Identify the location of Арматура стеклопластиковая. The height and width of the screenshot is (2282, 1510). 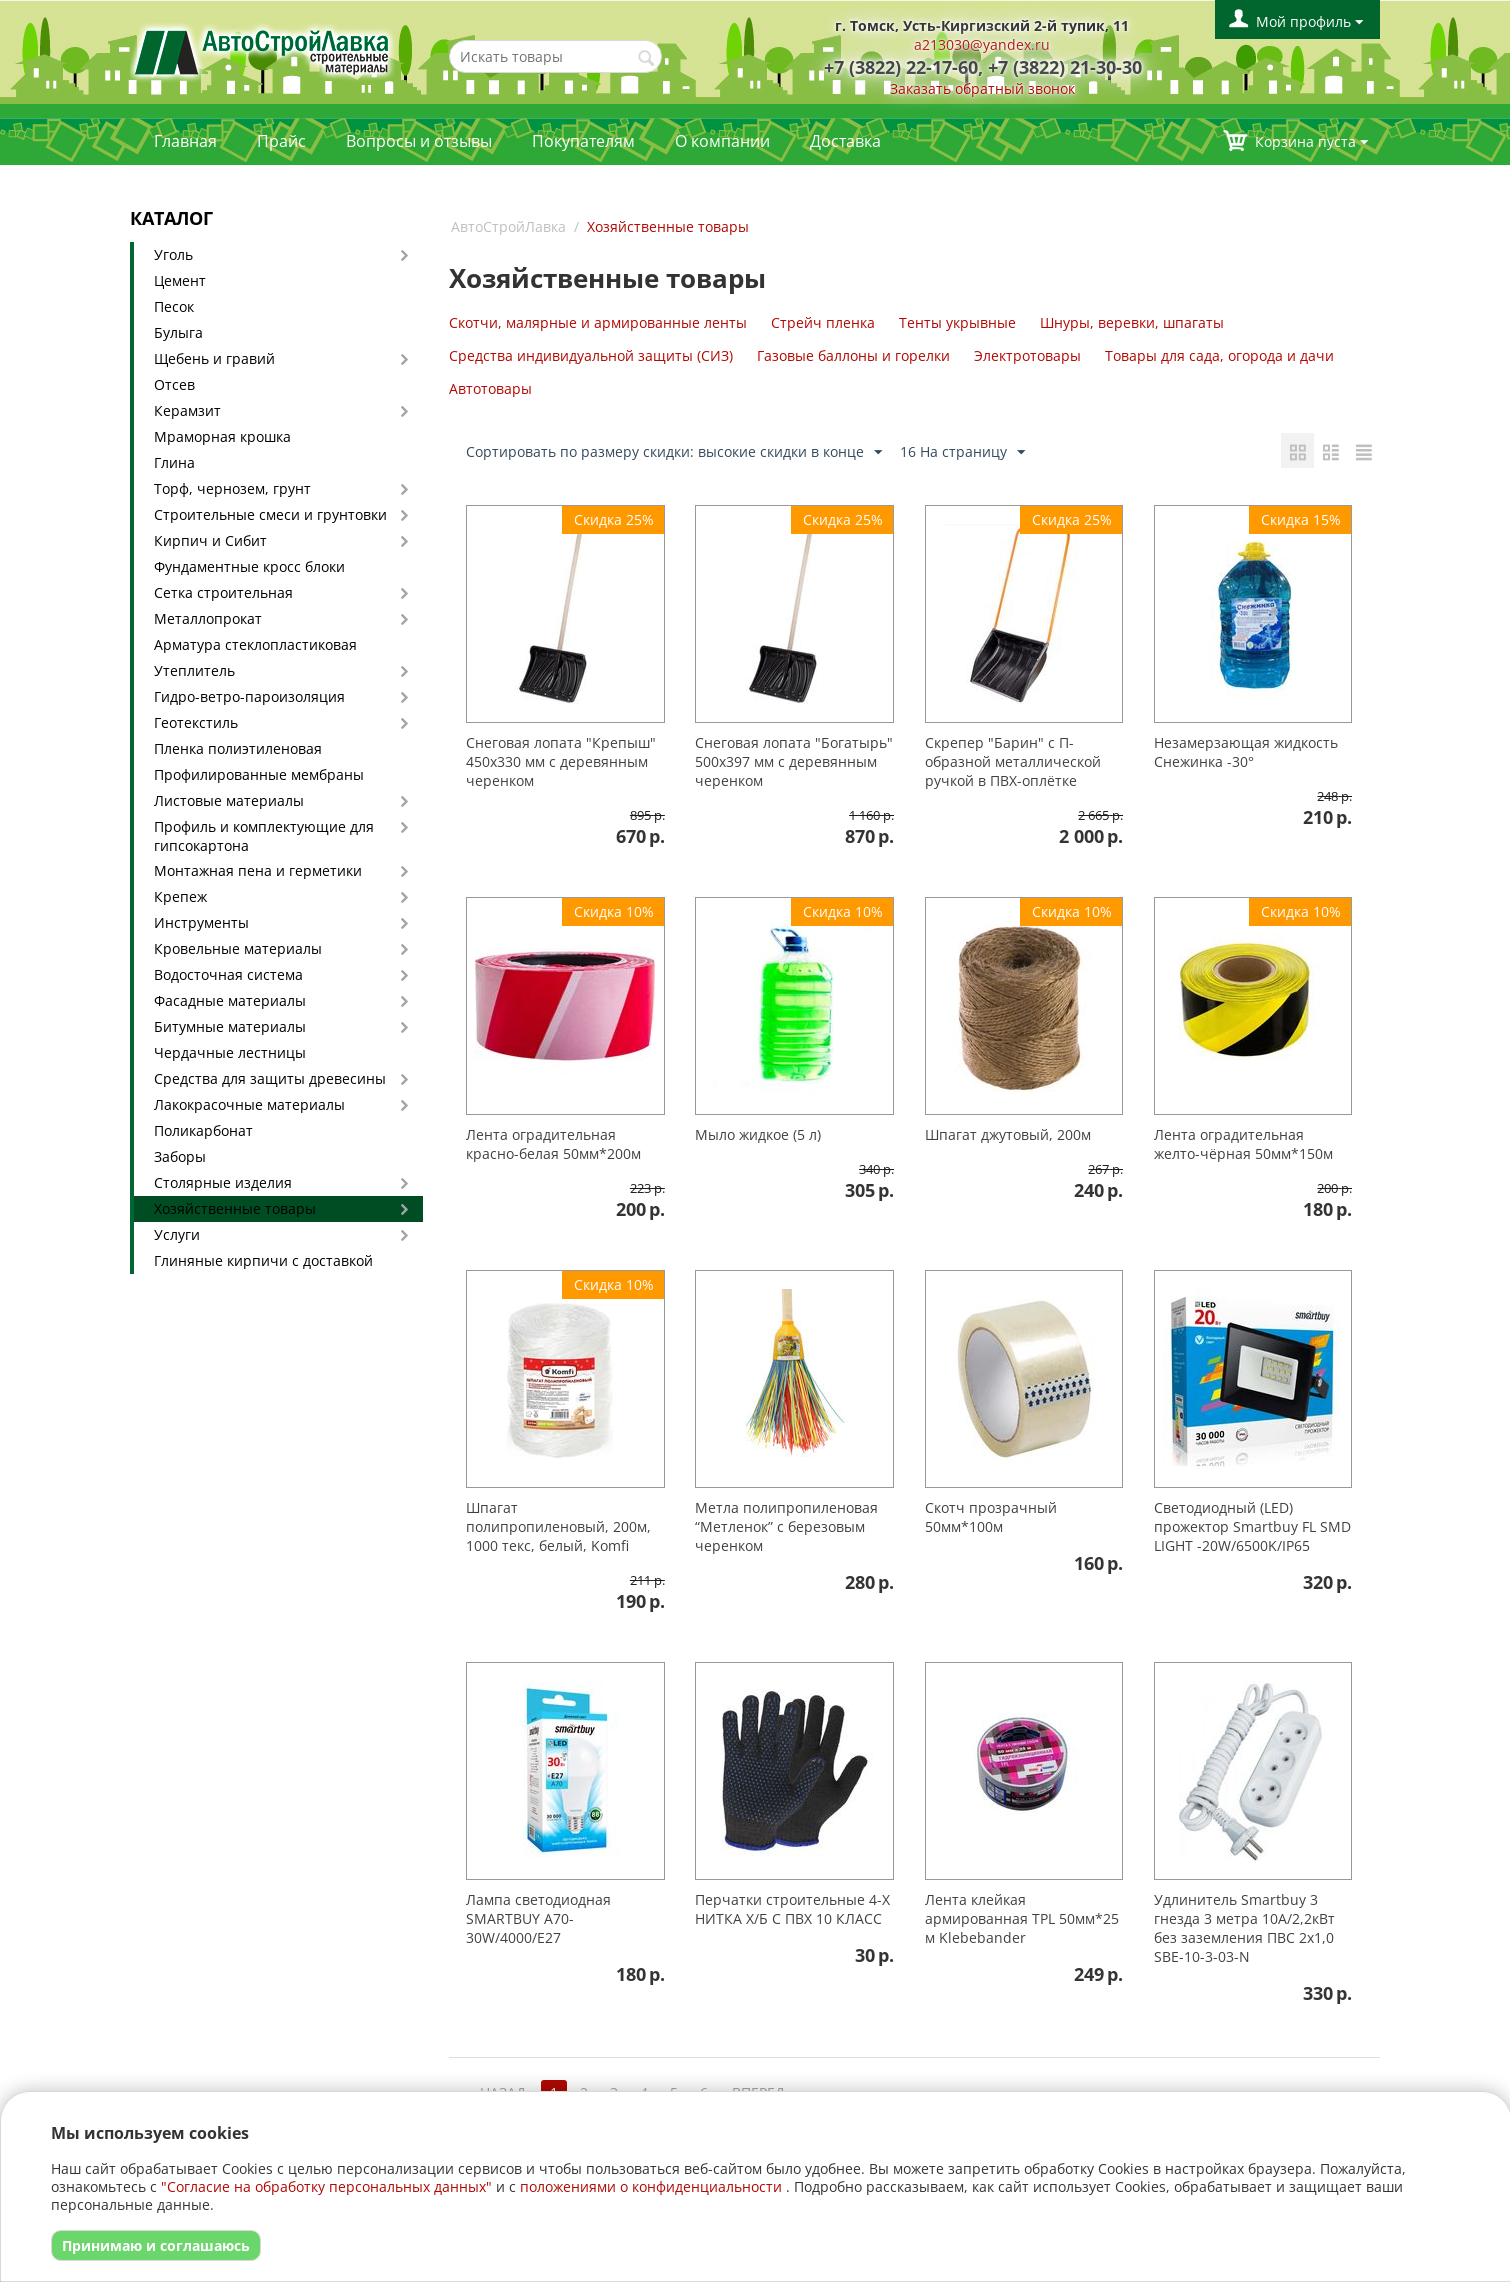
(255, 644).